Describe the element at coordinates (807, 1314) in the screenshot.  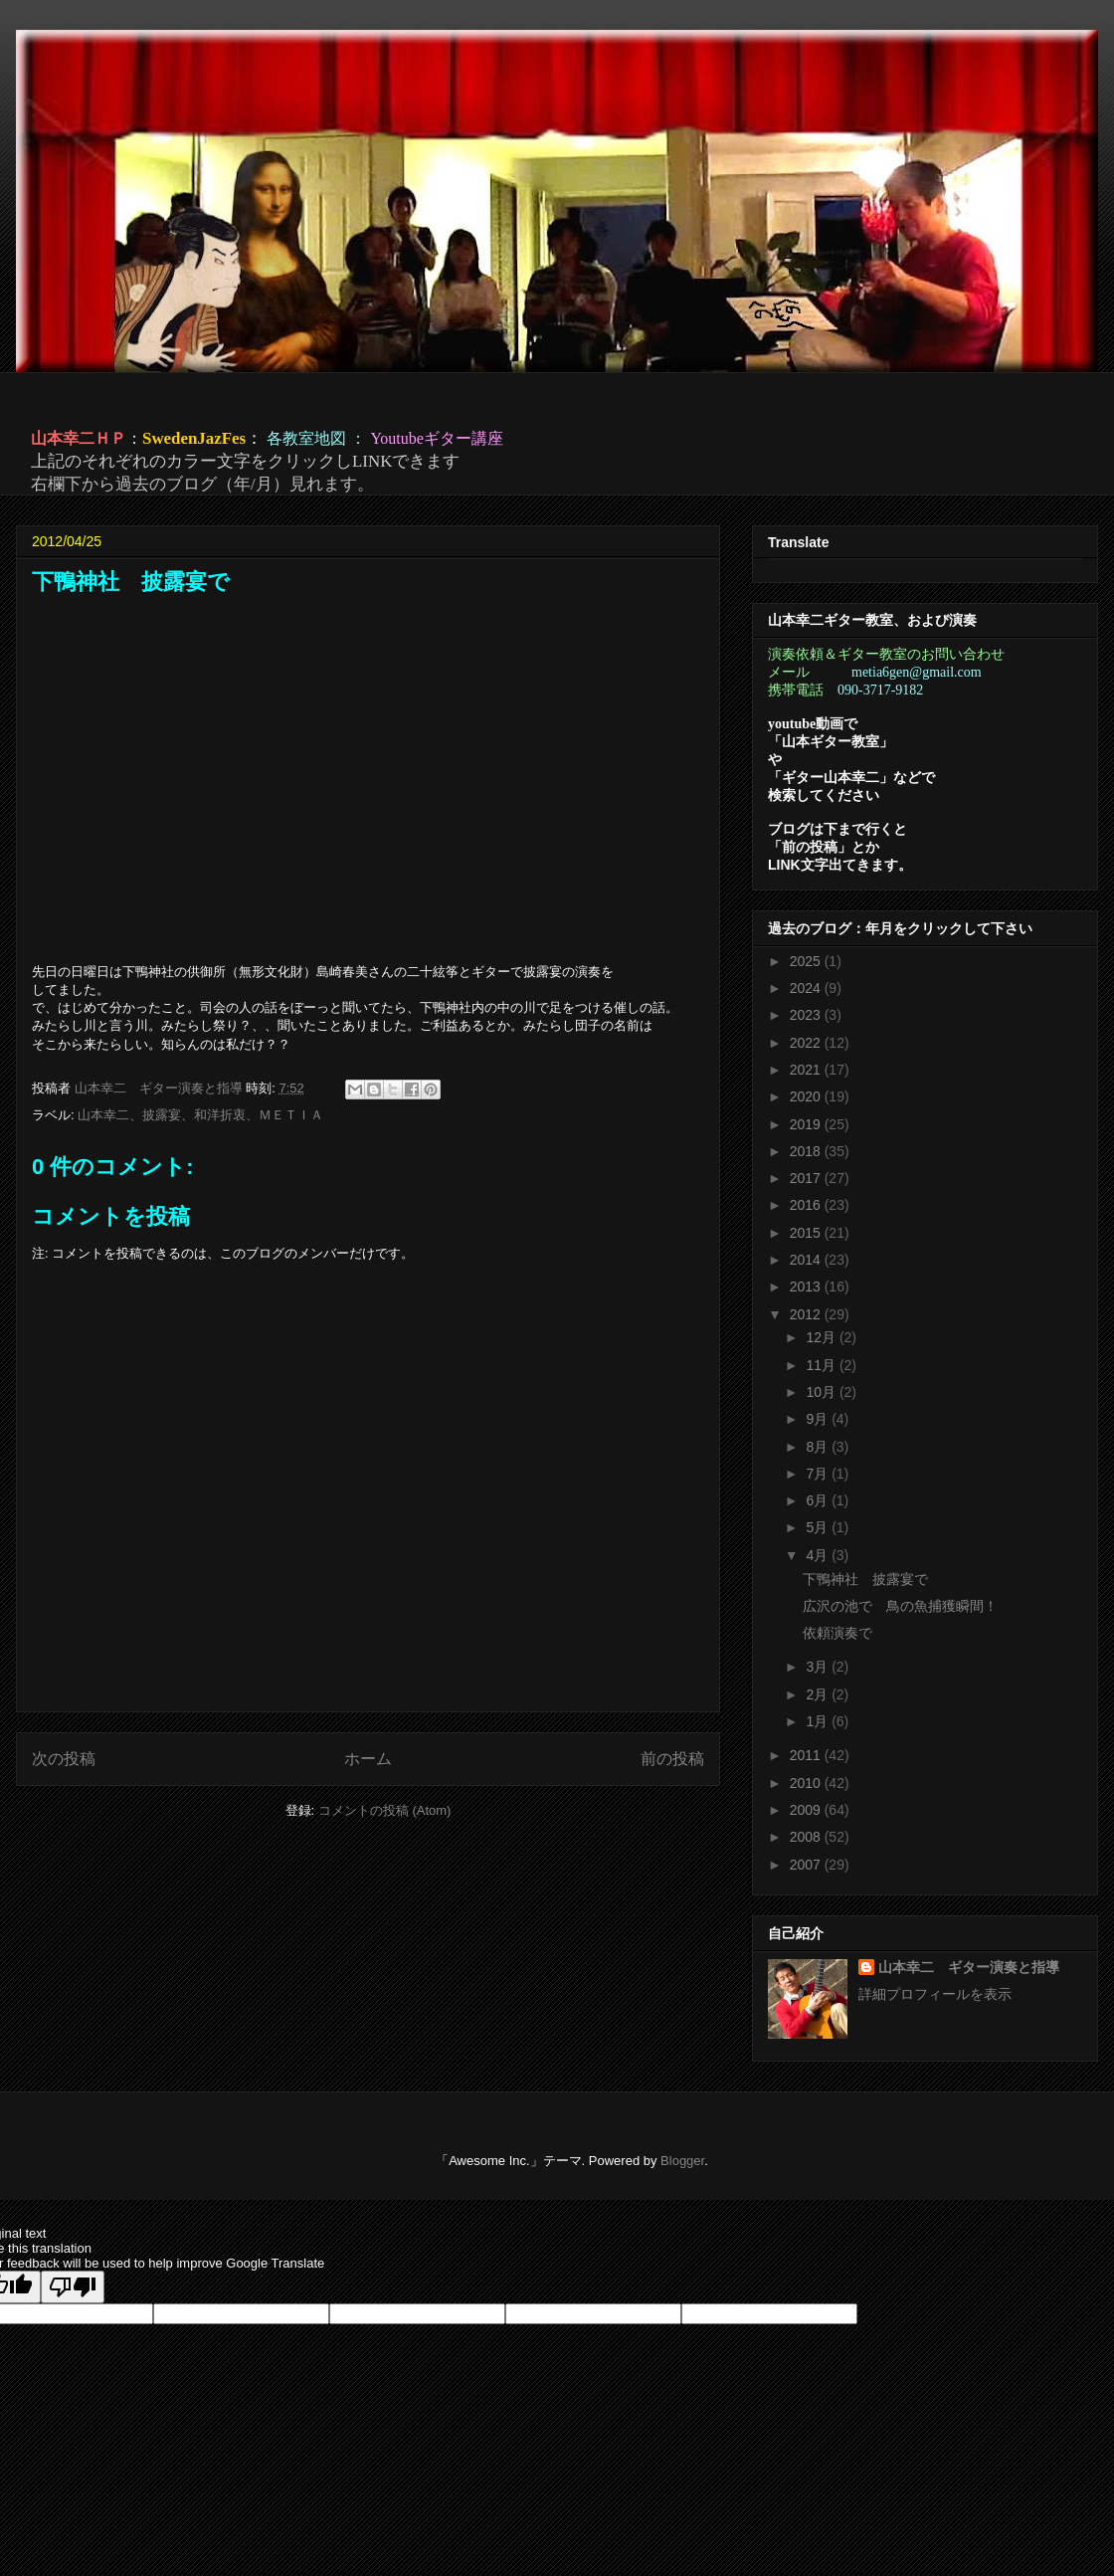
I see `2012` at that location.